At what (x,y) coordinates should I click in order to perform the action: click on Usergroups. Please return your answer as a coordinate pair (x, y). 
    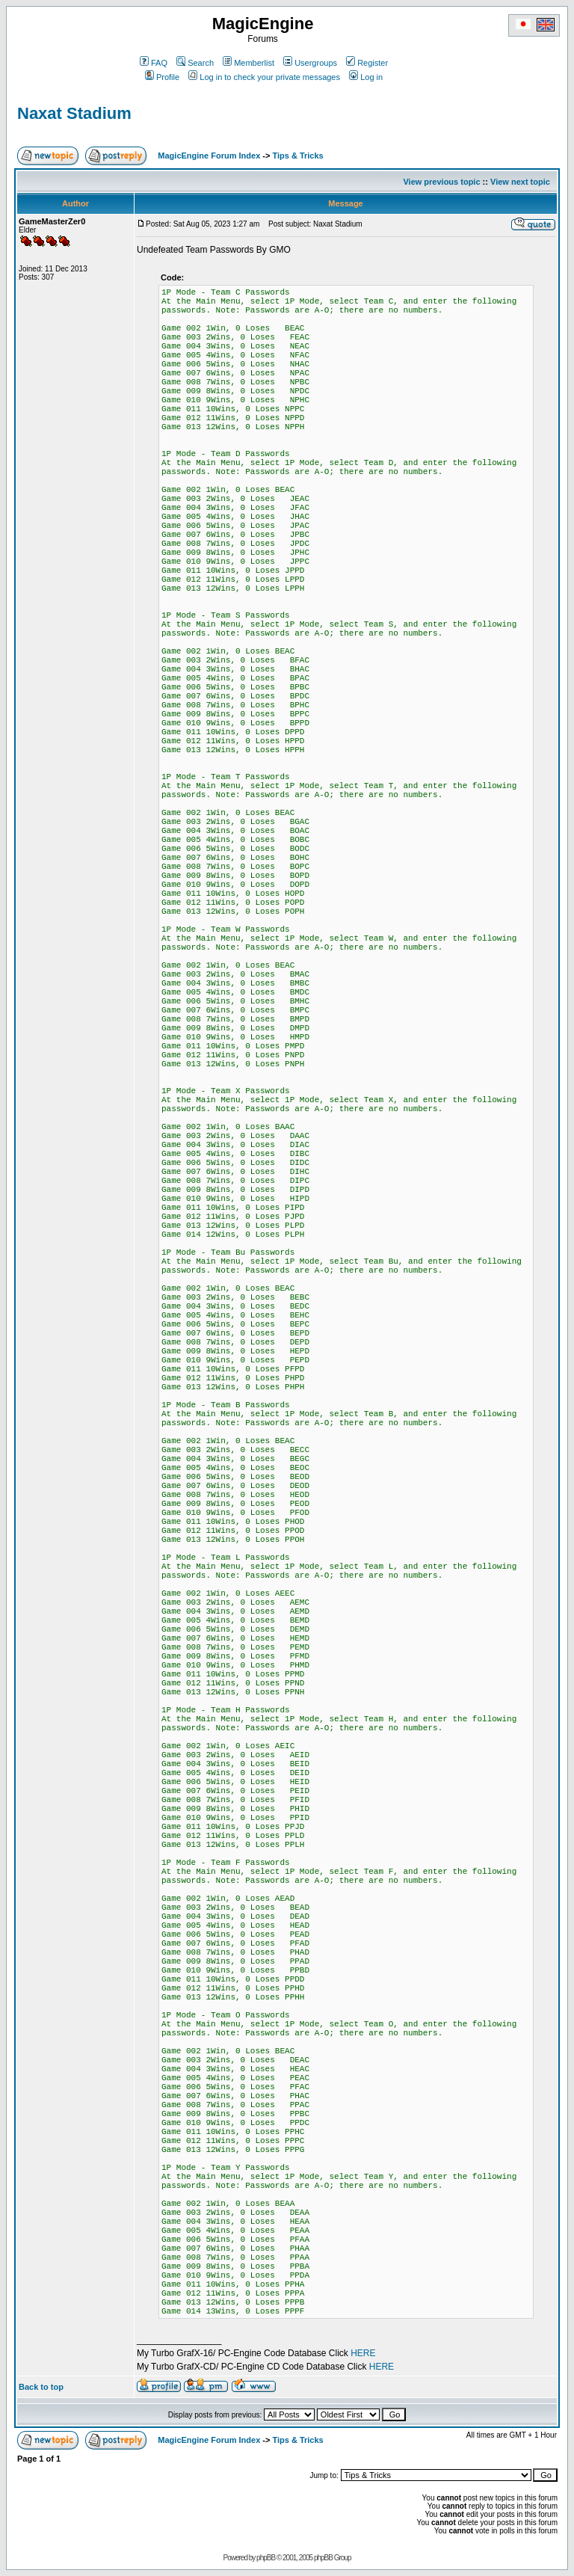
    Looking at the image, I should click on (310, 62).